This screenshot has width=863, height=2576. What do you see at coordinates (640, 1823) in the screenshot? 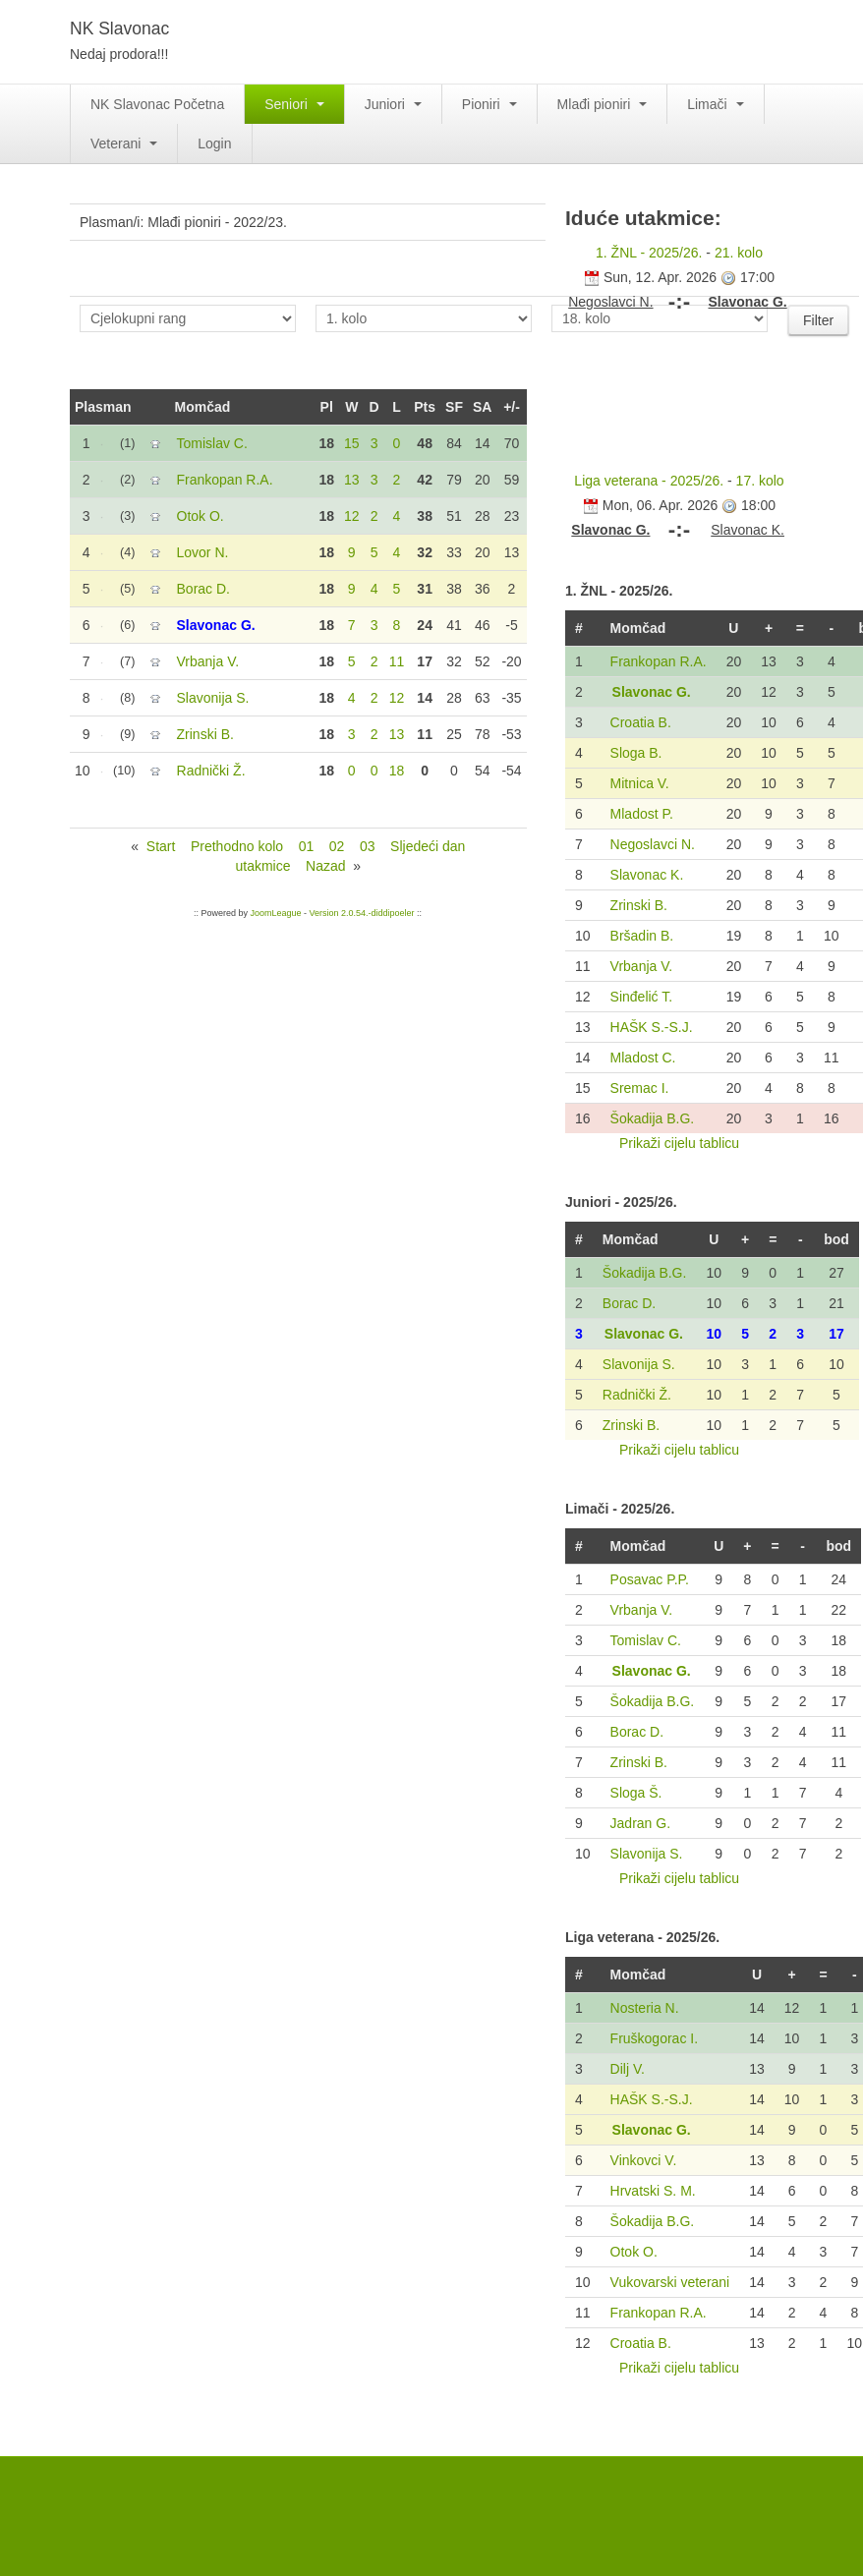
I see `Jadran G.` at bounding box center [640, 1823].